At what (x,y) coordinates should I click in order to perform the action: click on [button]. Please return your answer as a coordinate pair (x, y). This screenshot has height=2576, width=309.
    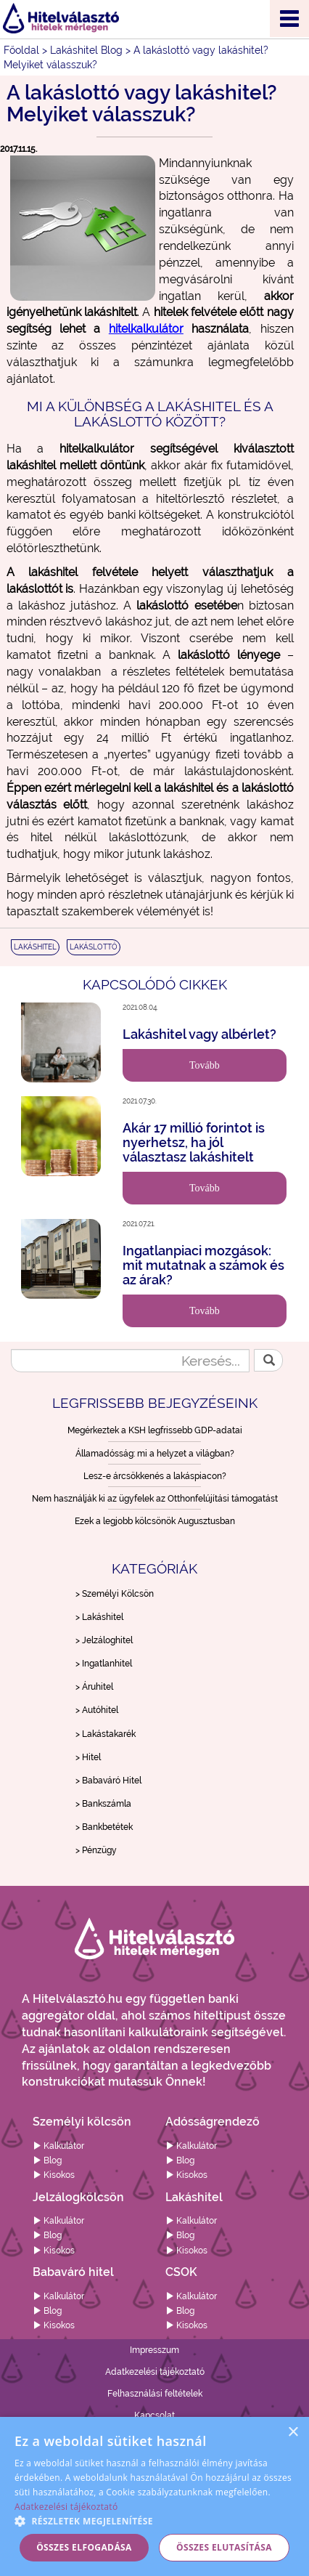
    Looking at the image, I should click on (154, 2520).